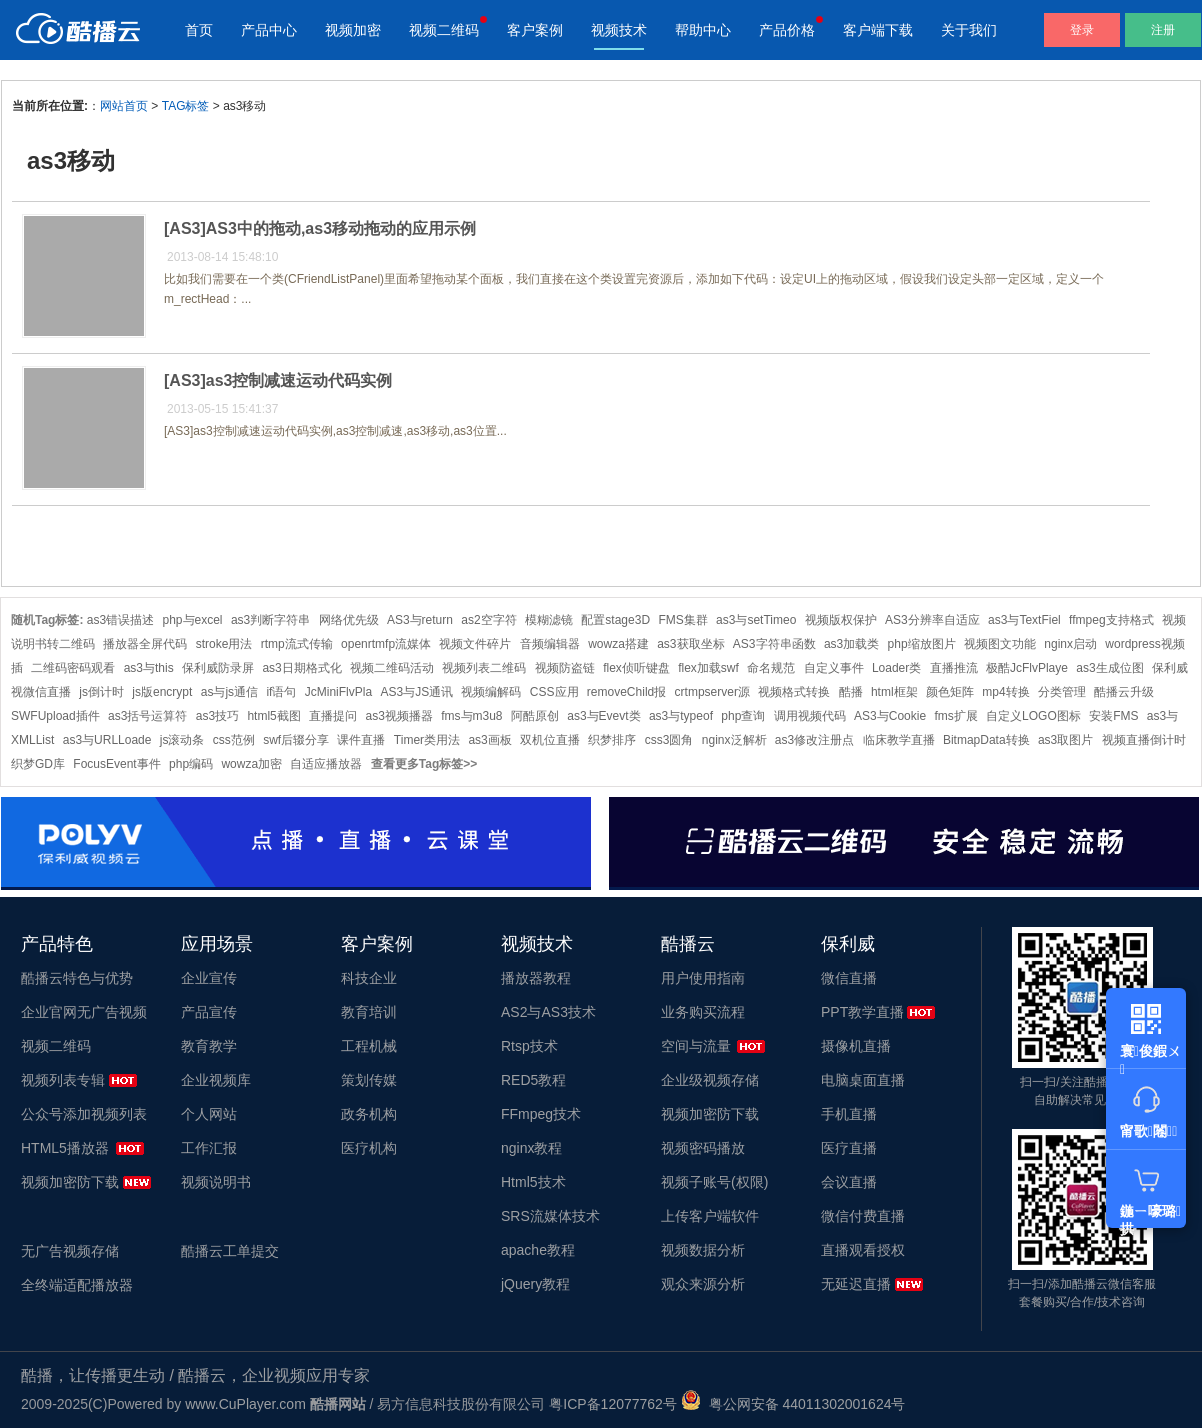 Image resolution: width=1202 pixels, height=1428 pixels. Describe the element at coordinates (878, 30) in the screenshot. I see `客户端下载` at that location.